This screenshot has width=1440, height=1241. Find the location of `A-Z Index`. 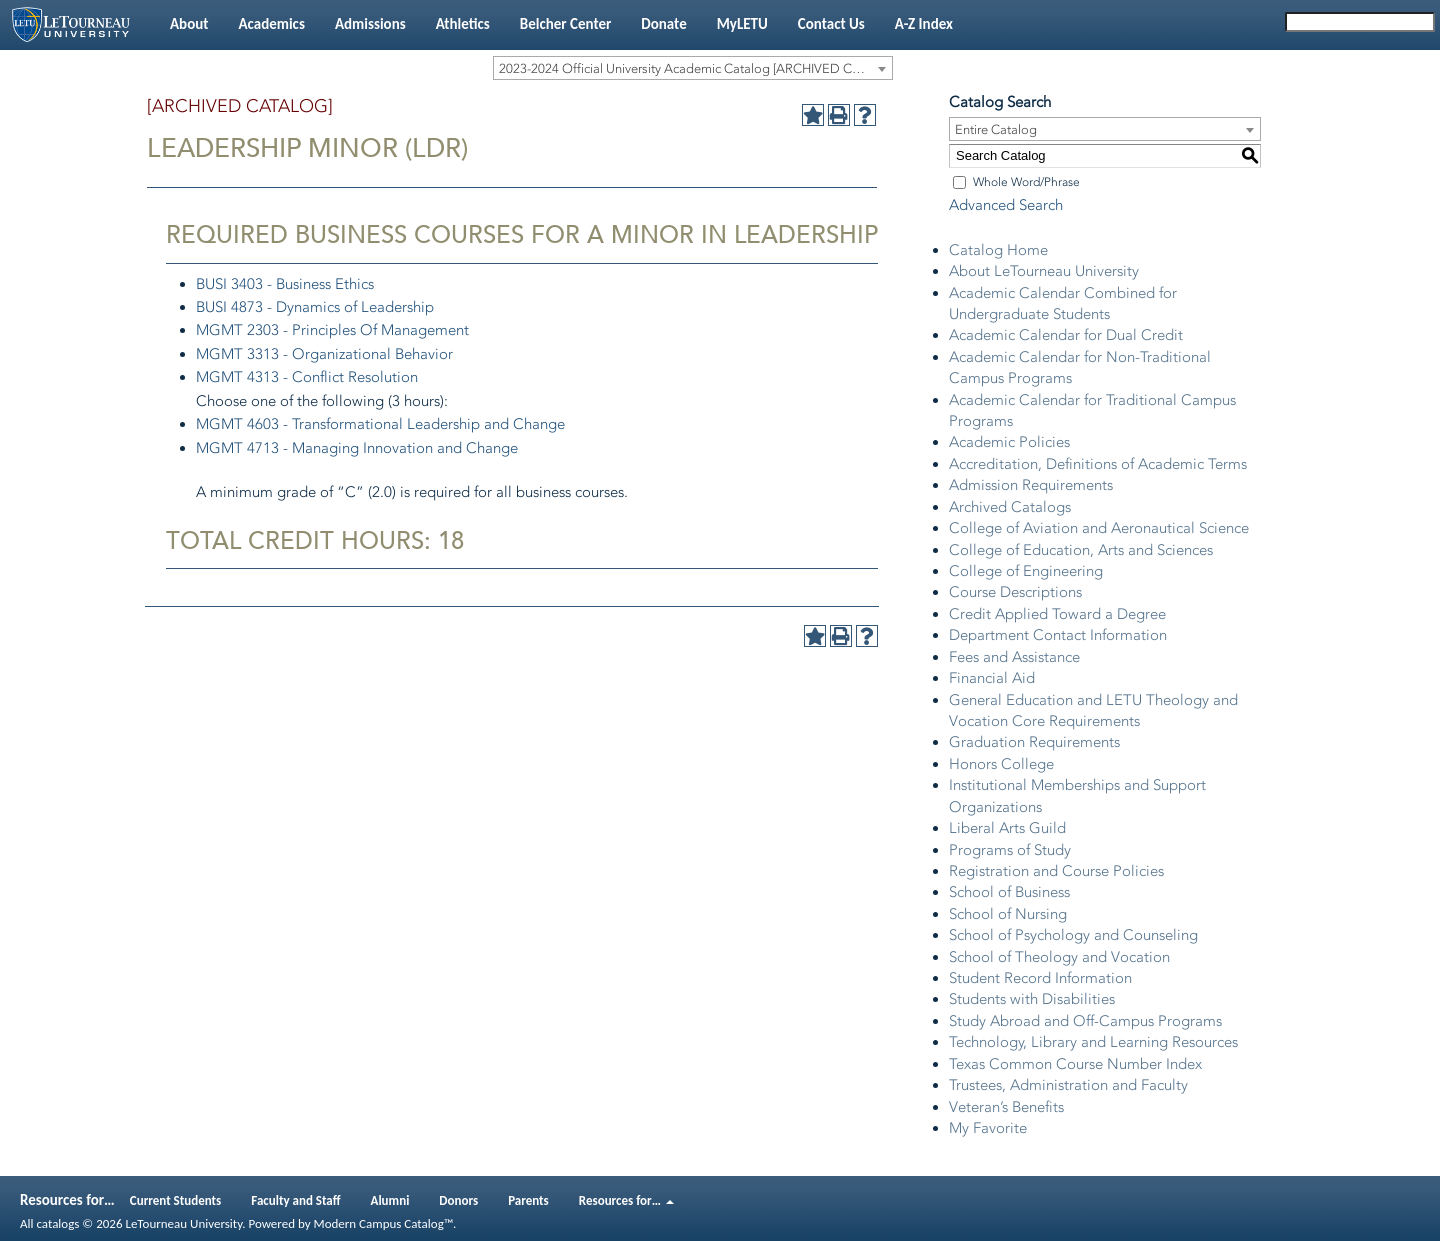

A-Z Index is located at coordinates (924, 24).